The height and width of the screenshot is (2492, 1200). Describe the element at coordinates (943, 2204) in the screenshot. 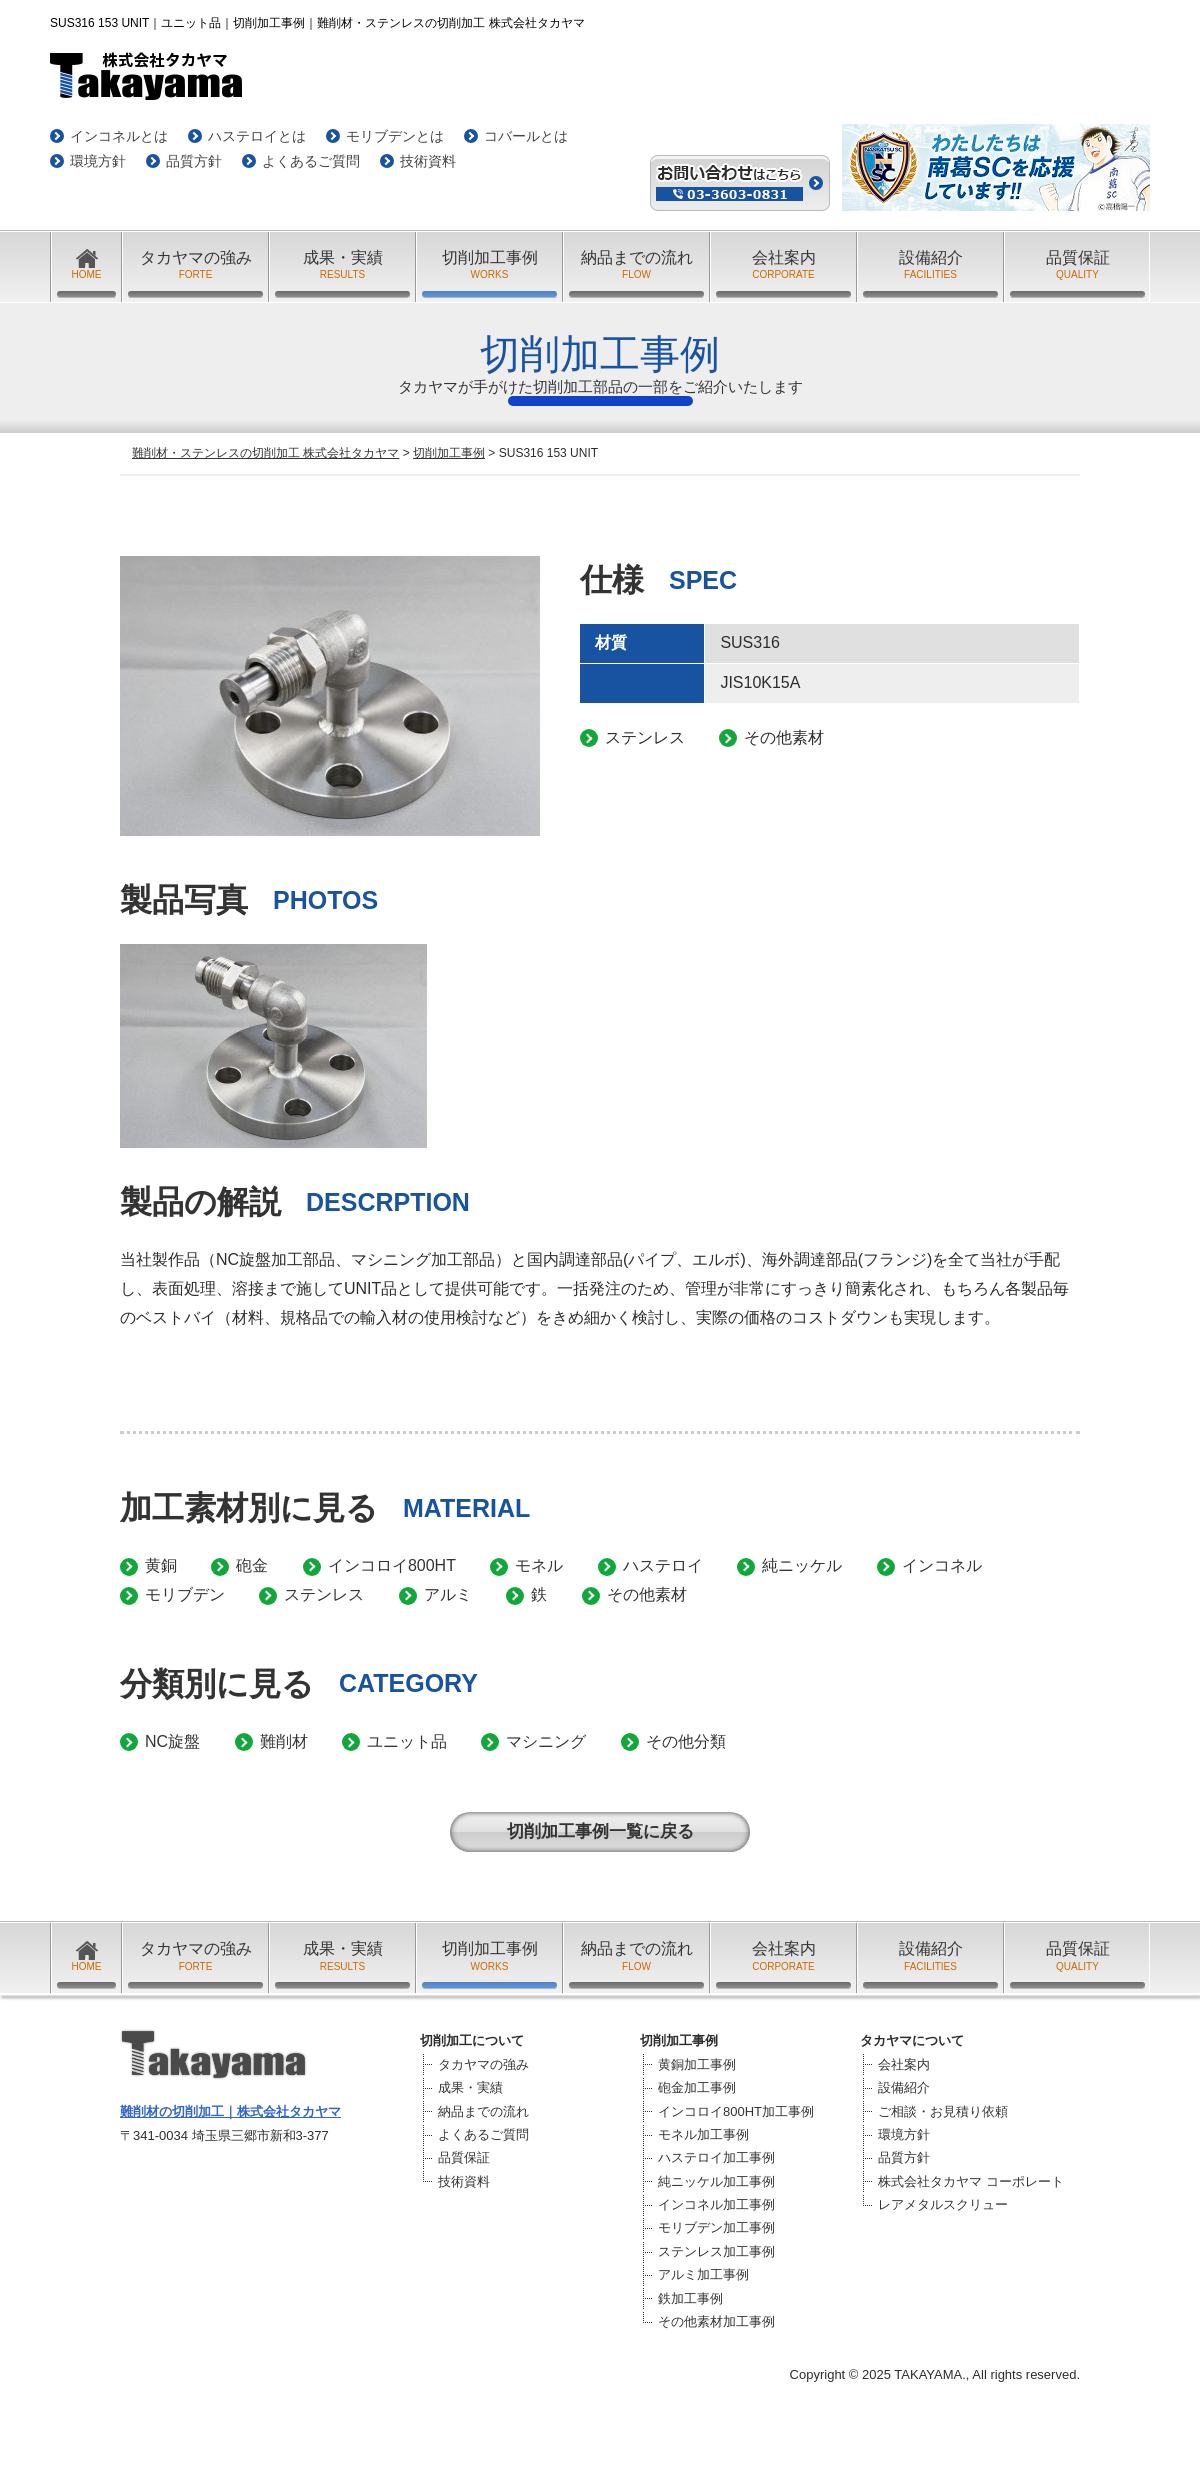

I see `レアメタルスクリュー` at that location.